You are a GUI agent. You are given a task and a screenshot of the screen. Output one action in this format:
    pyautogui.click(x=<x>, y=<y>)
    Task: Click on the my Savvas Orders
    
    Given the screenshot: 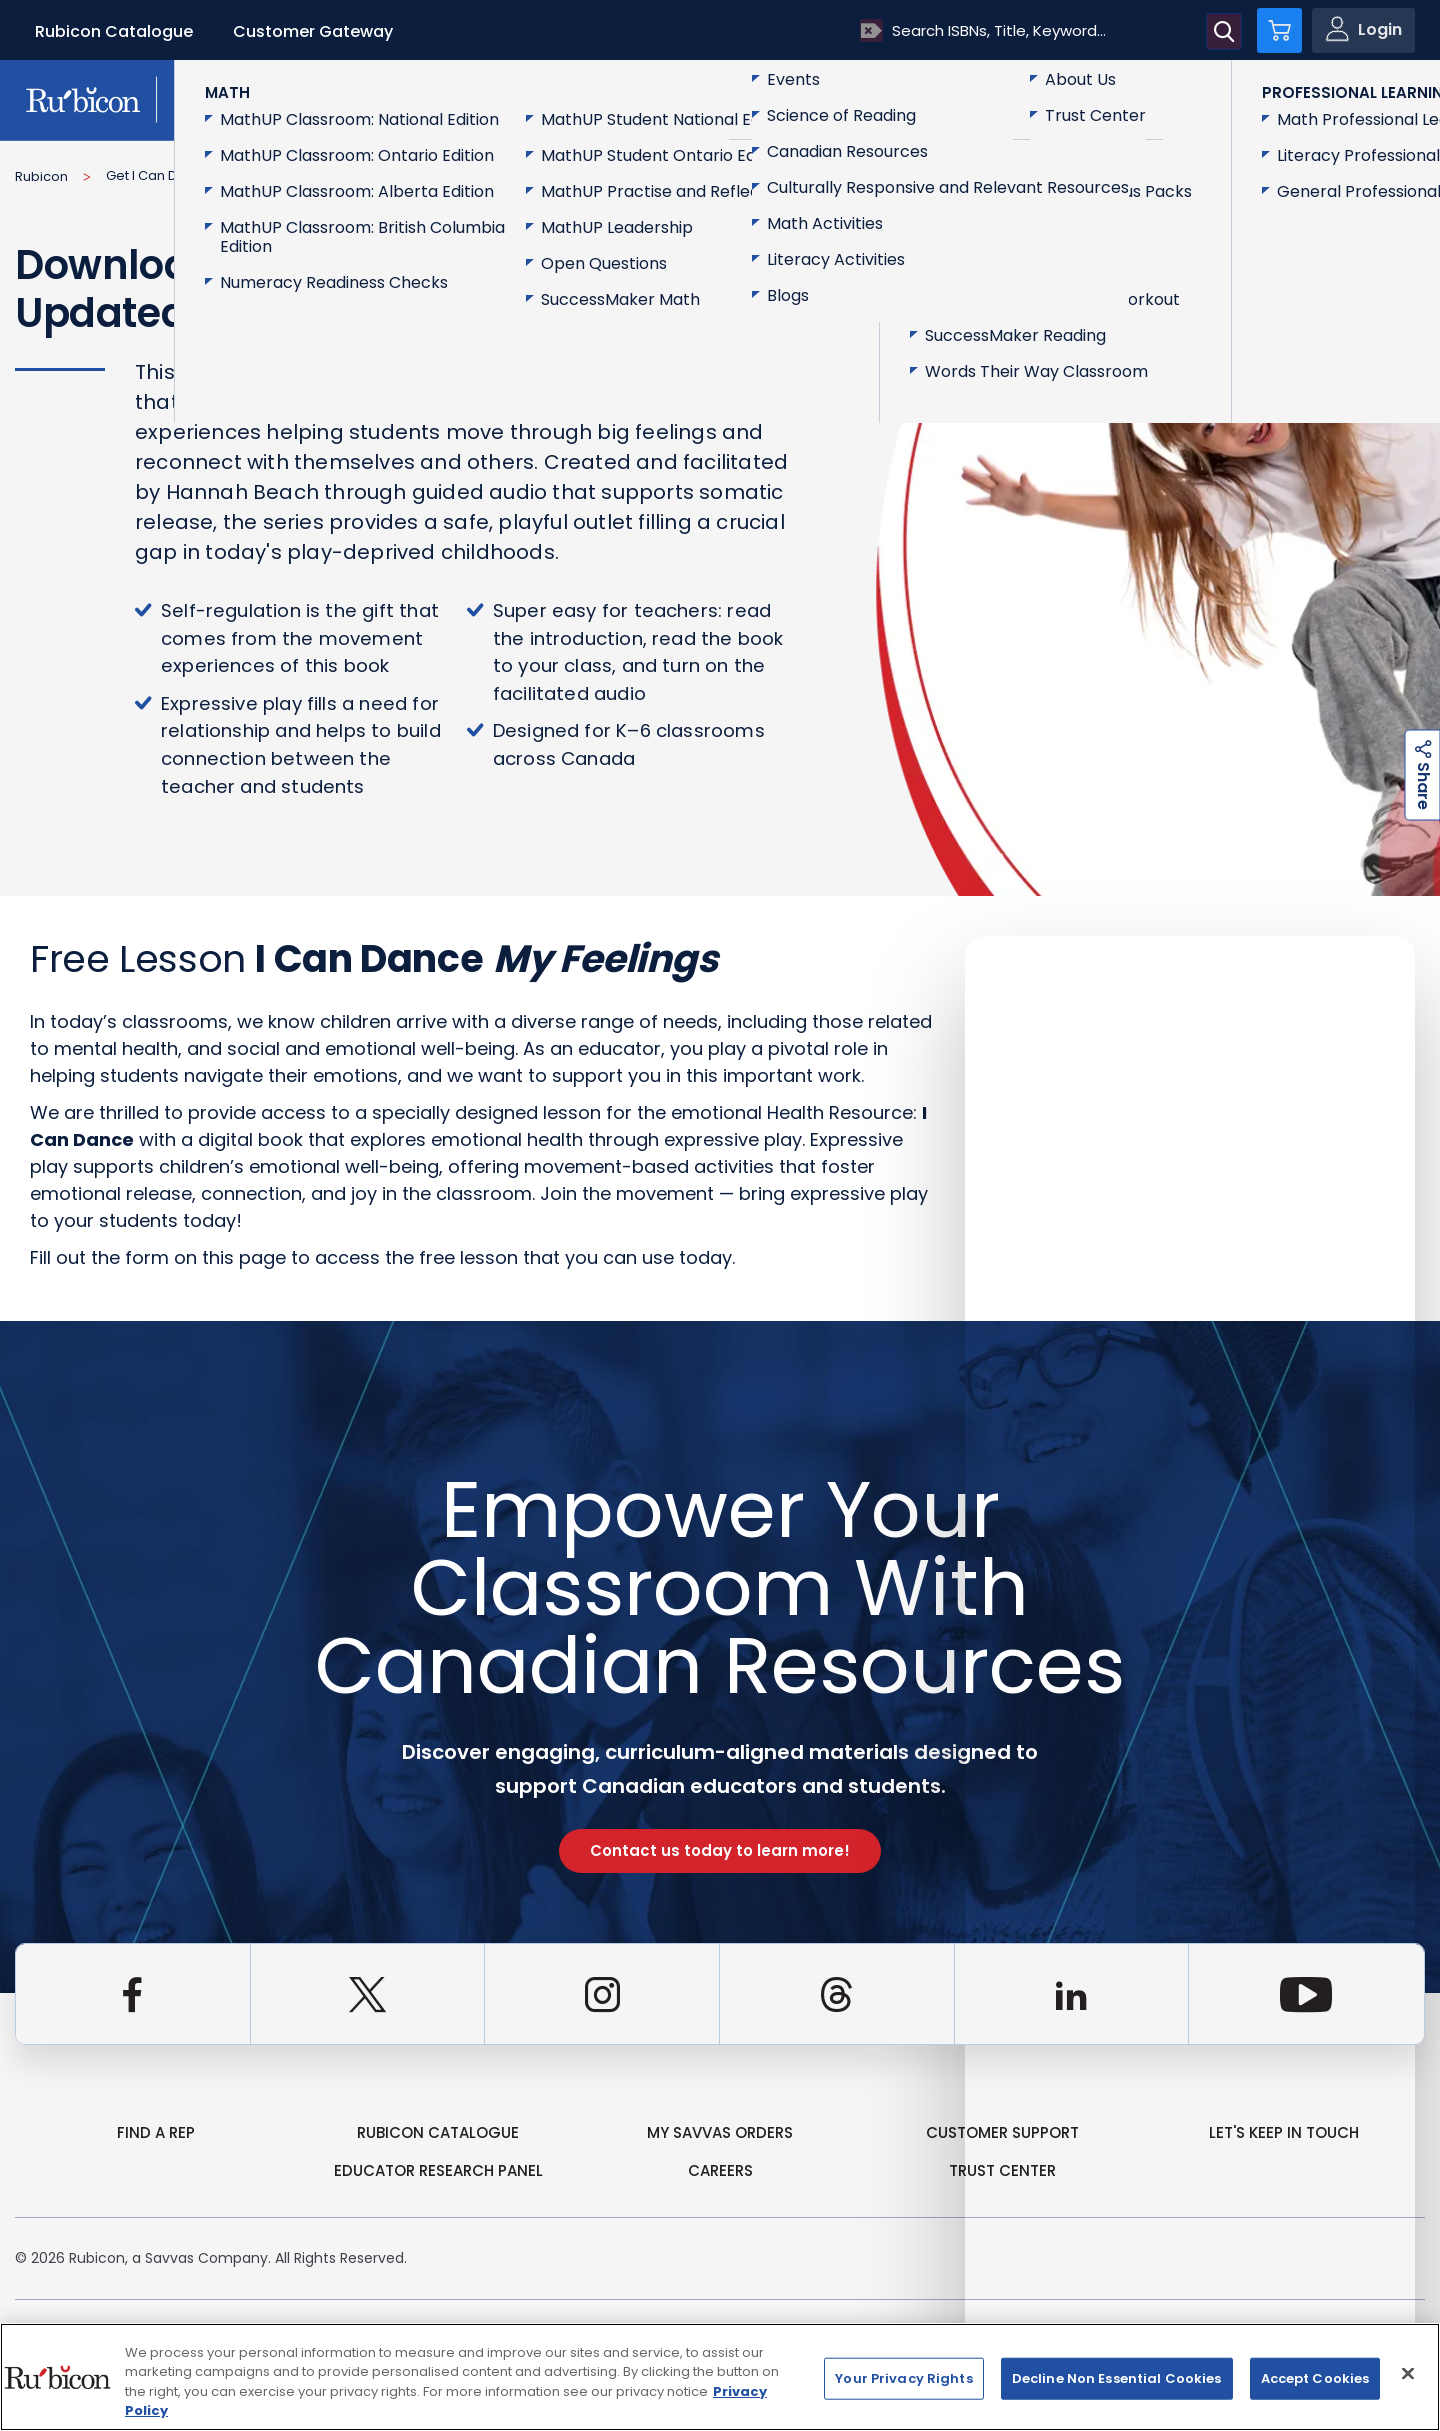 What is the action you would take?
    pyautogui.click(x=720, y=2132)
    